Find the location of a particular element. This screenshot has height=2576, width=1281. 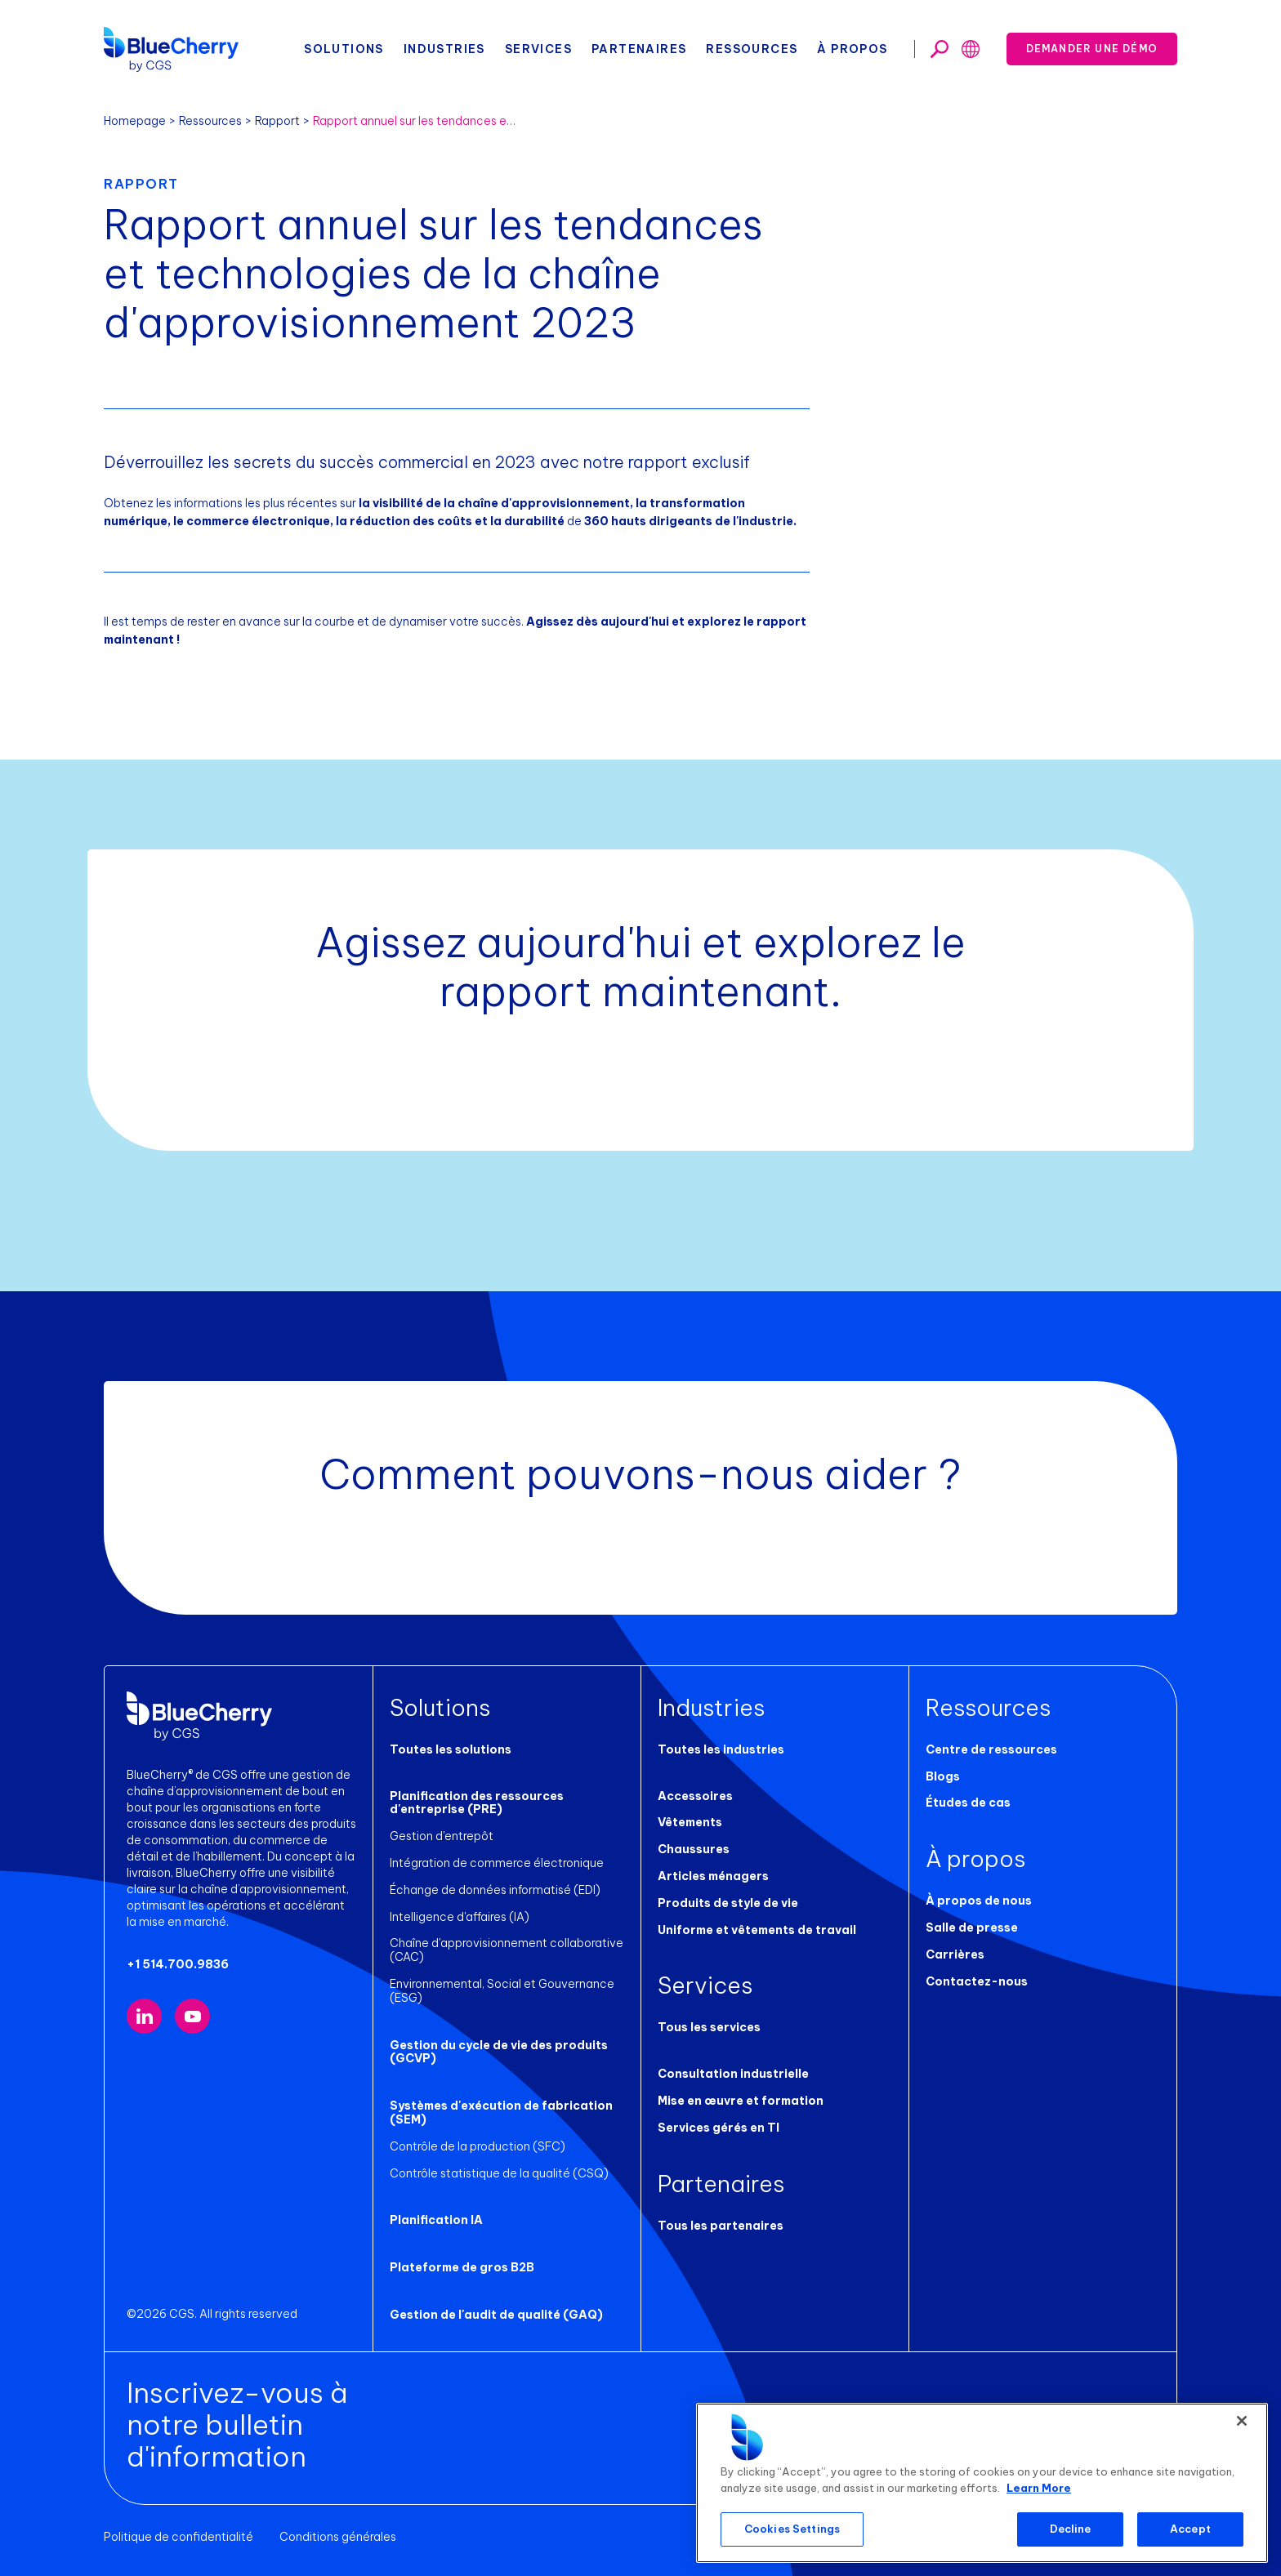

Études de cas is located at coordinates (968, 1802).